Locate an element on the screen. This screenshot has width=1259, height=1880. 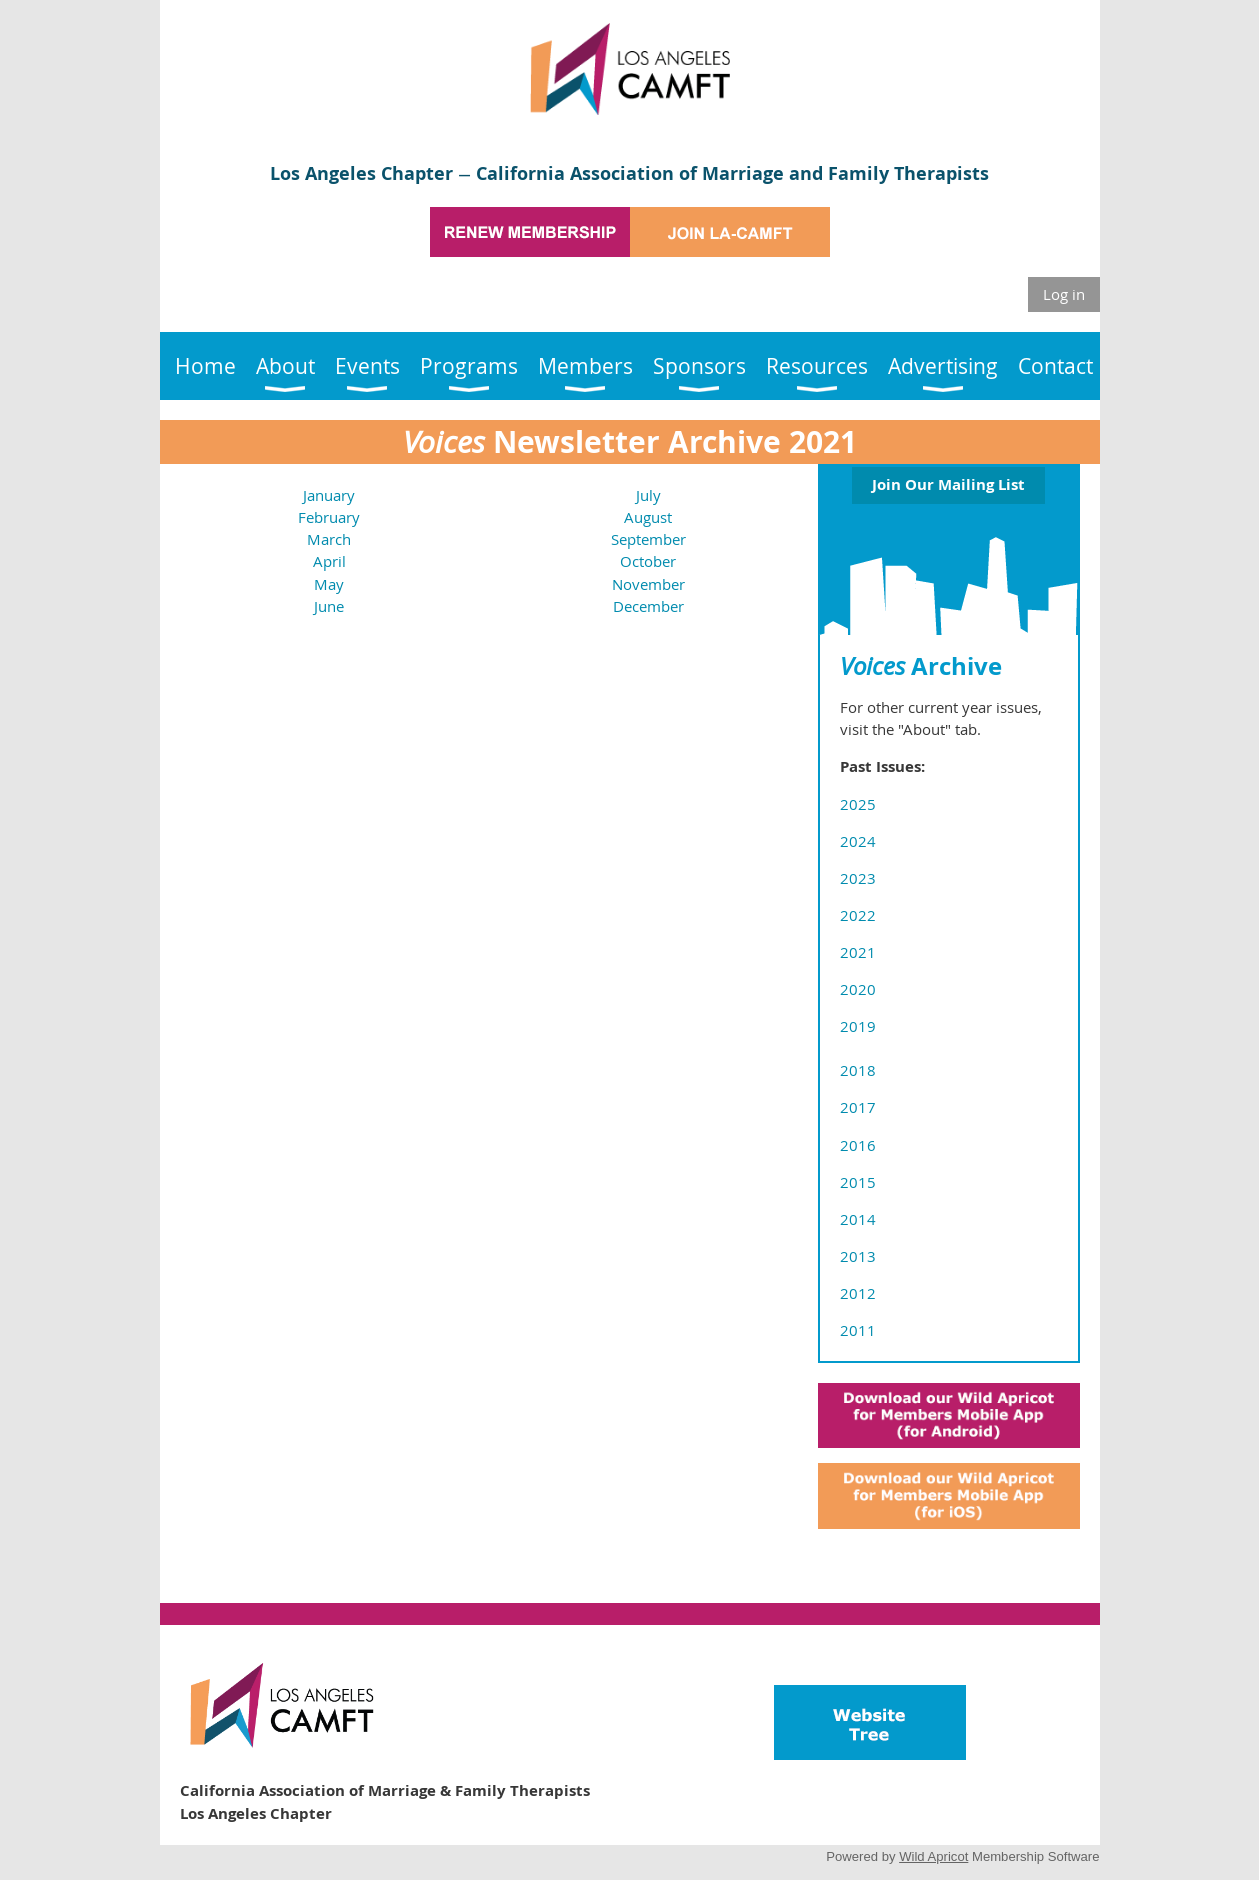
Log in is located at coordinates (1064, 294).